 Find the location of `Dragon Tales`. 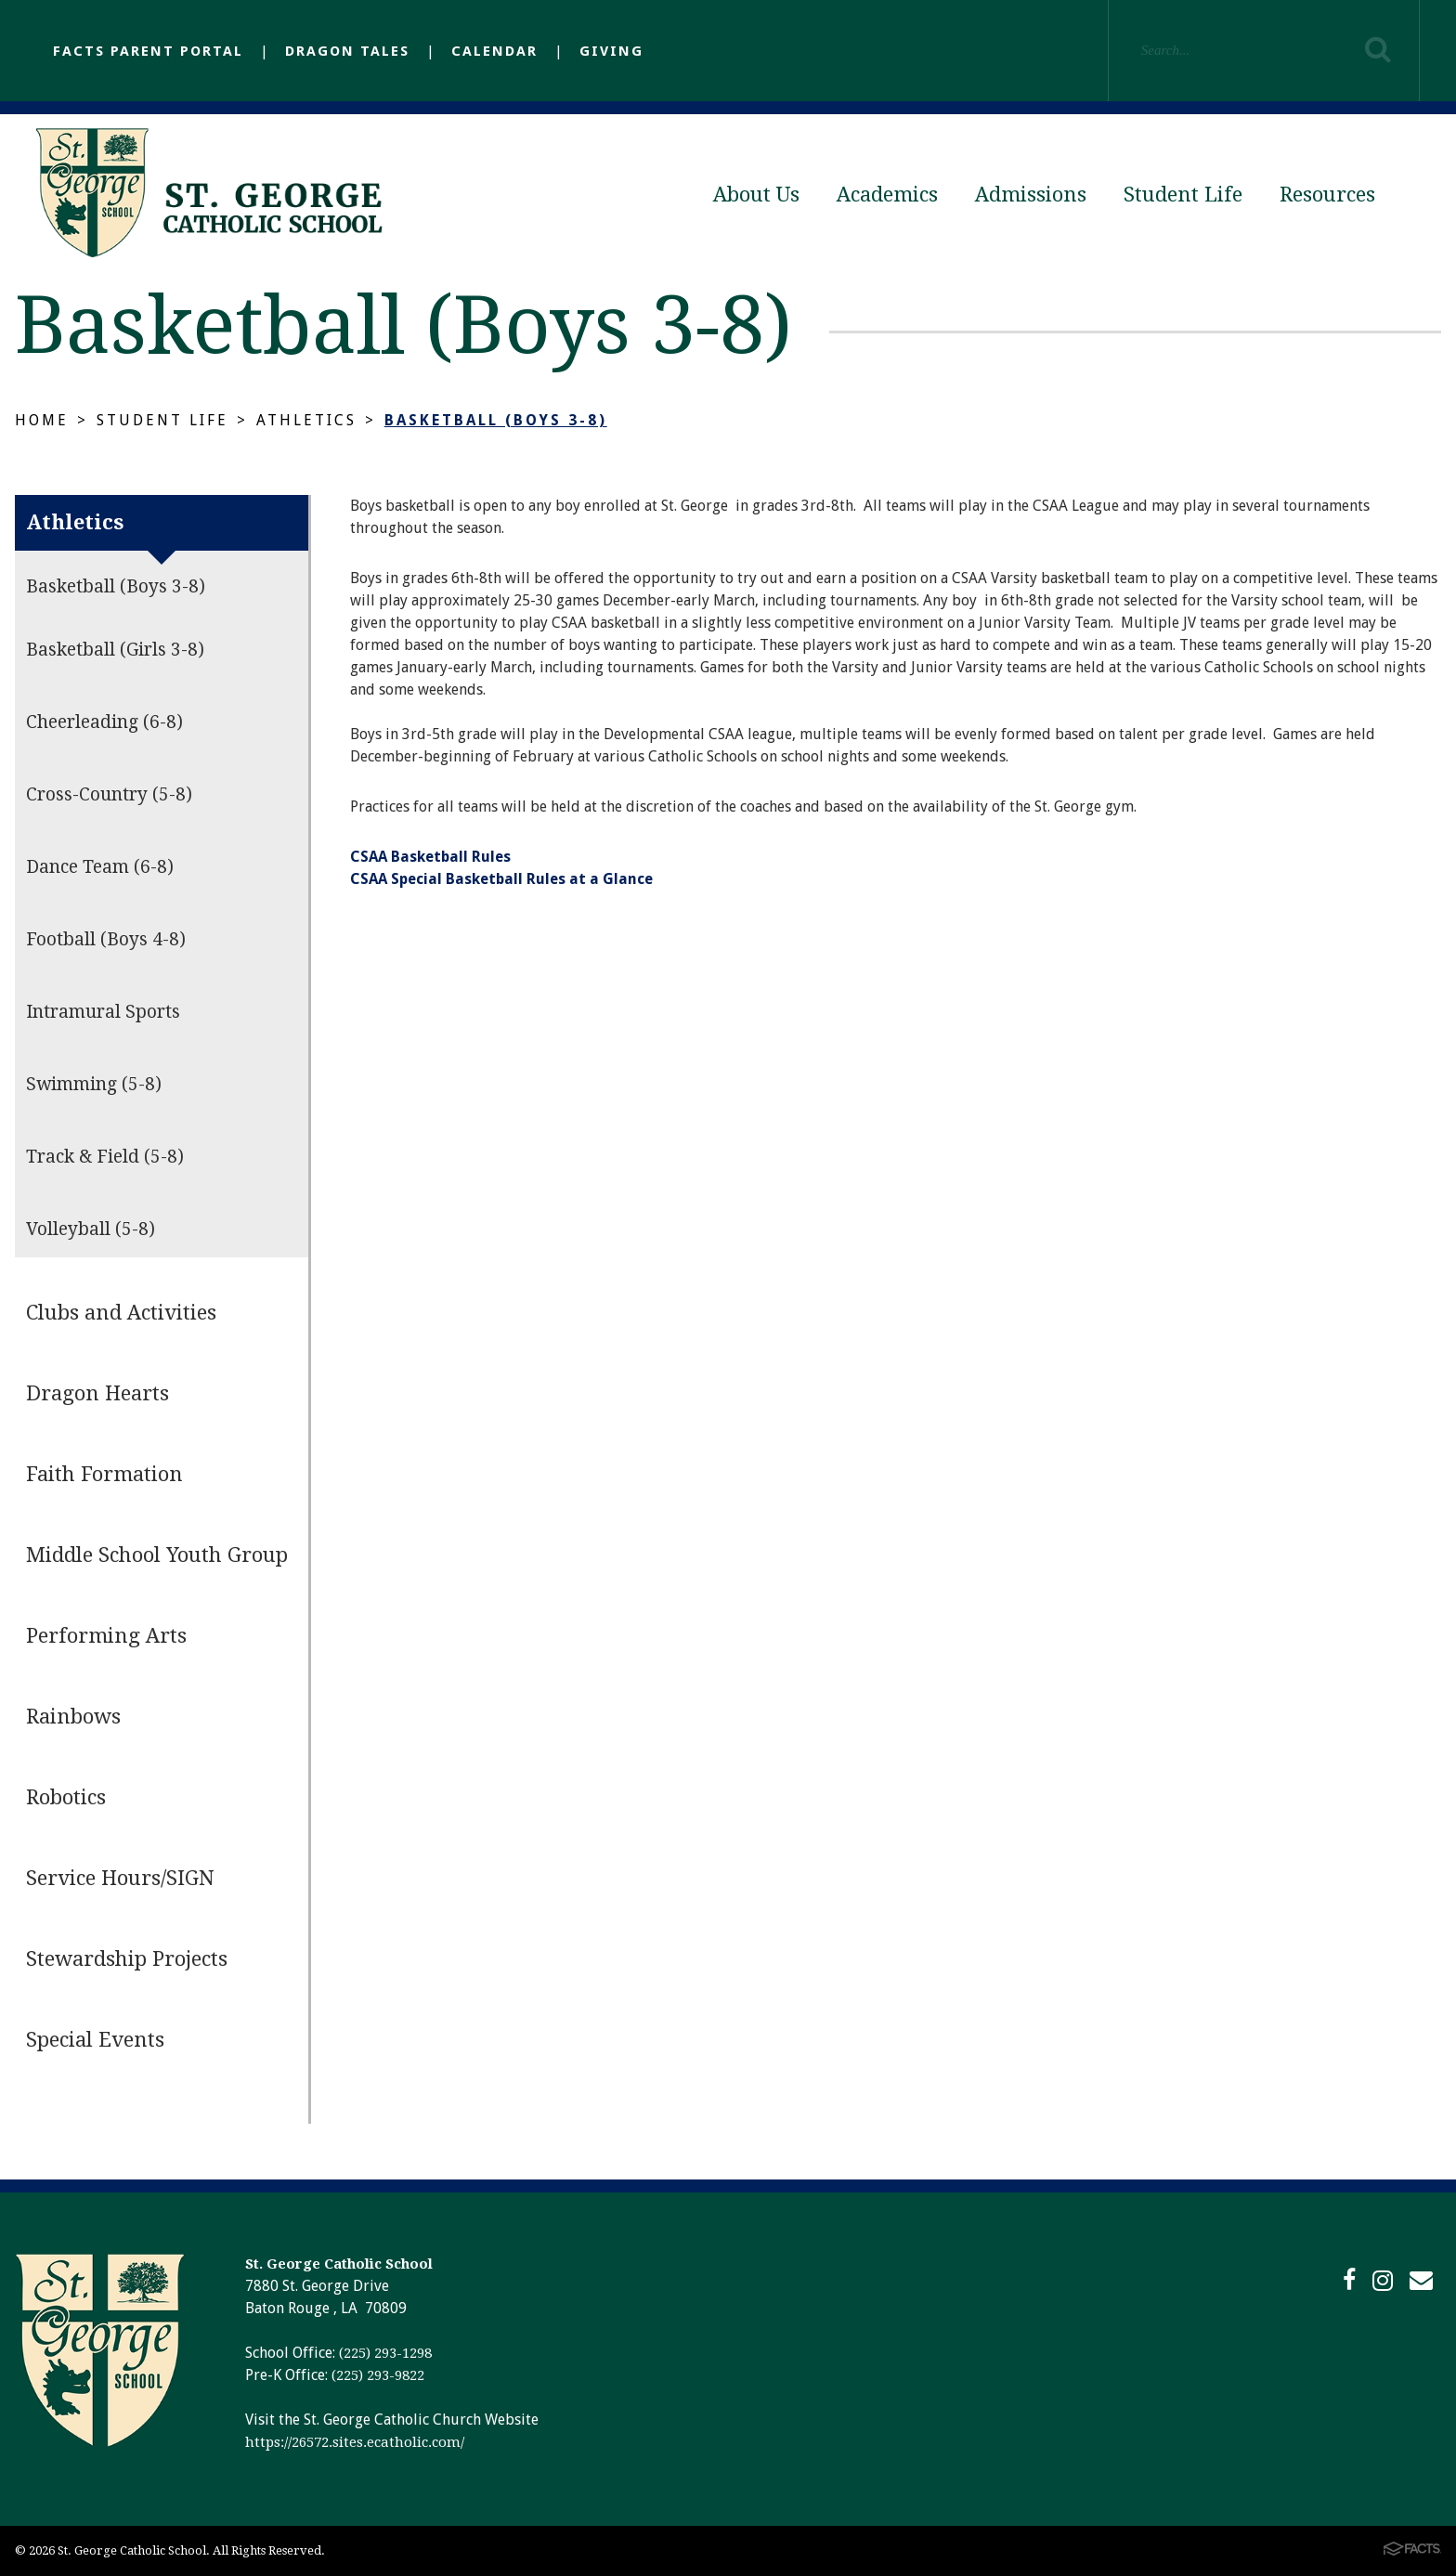

Dragon Tales is located at coordinates (347, 51).